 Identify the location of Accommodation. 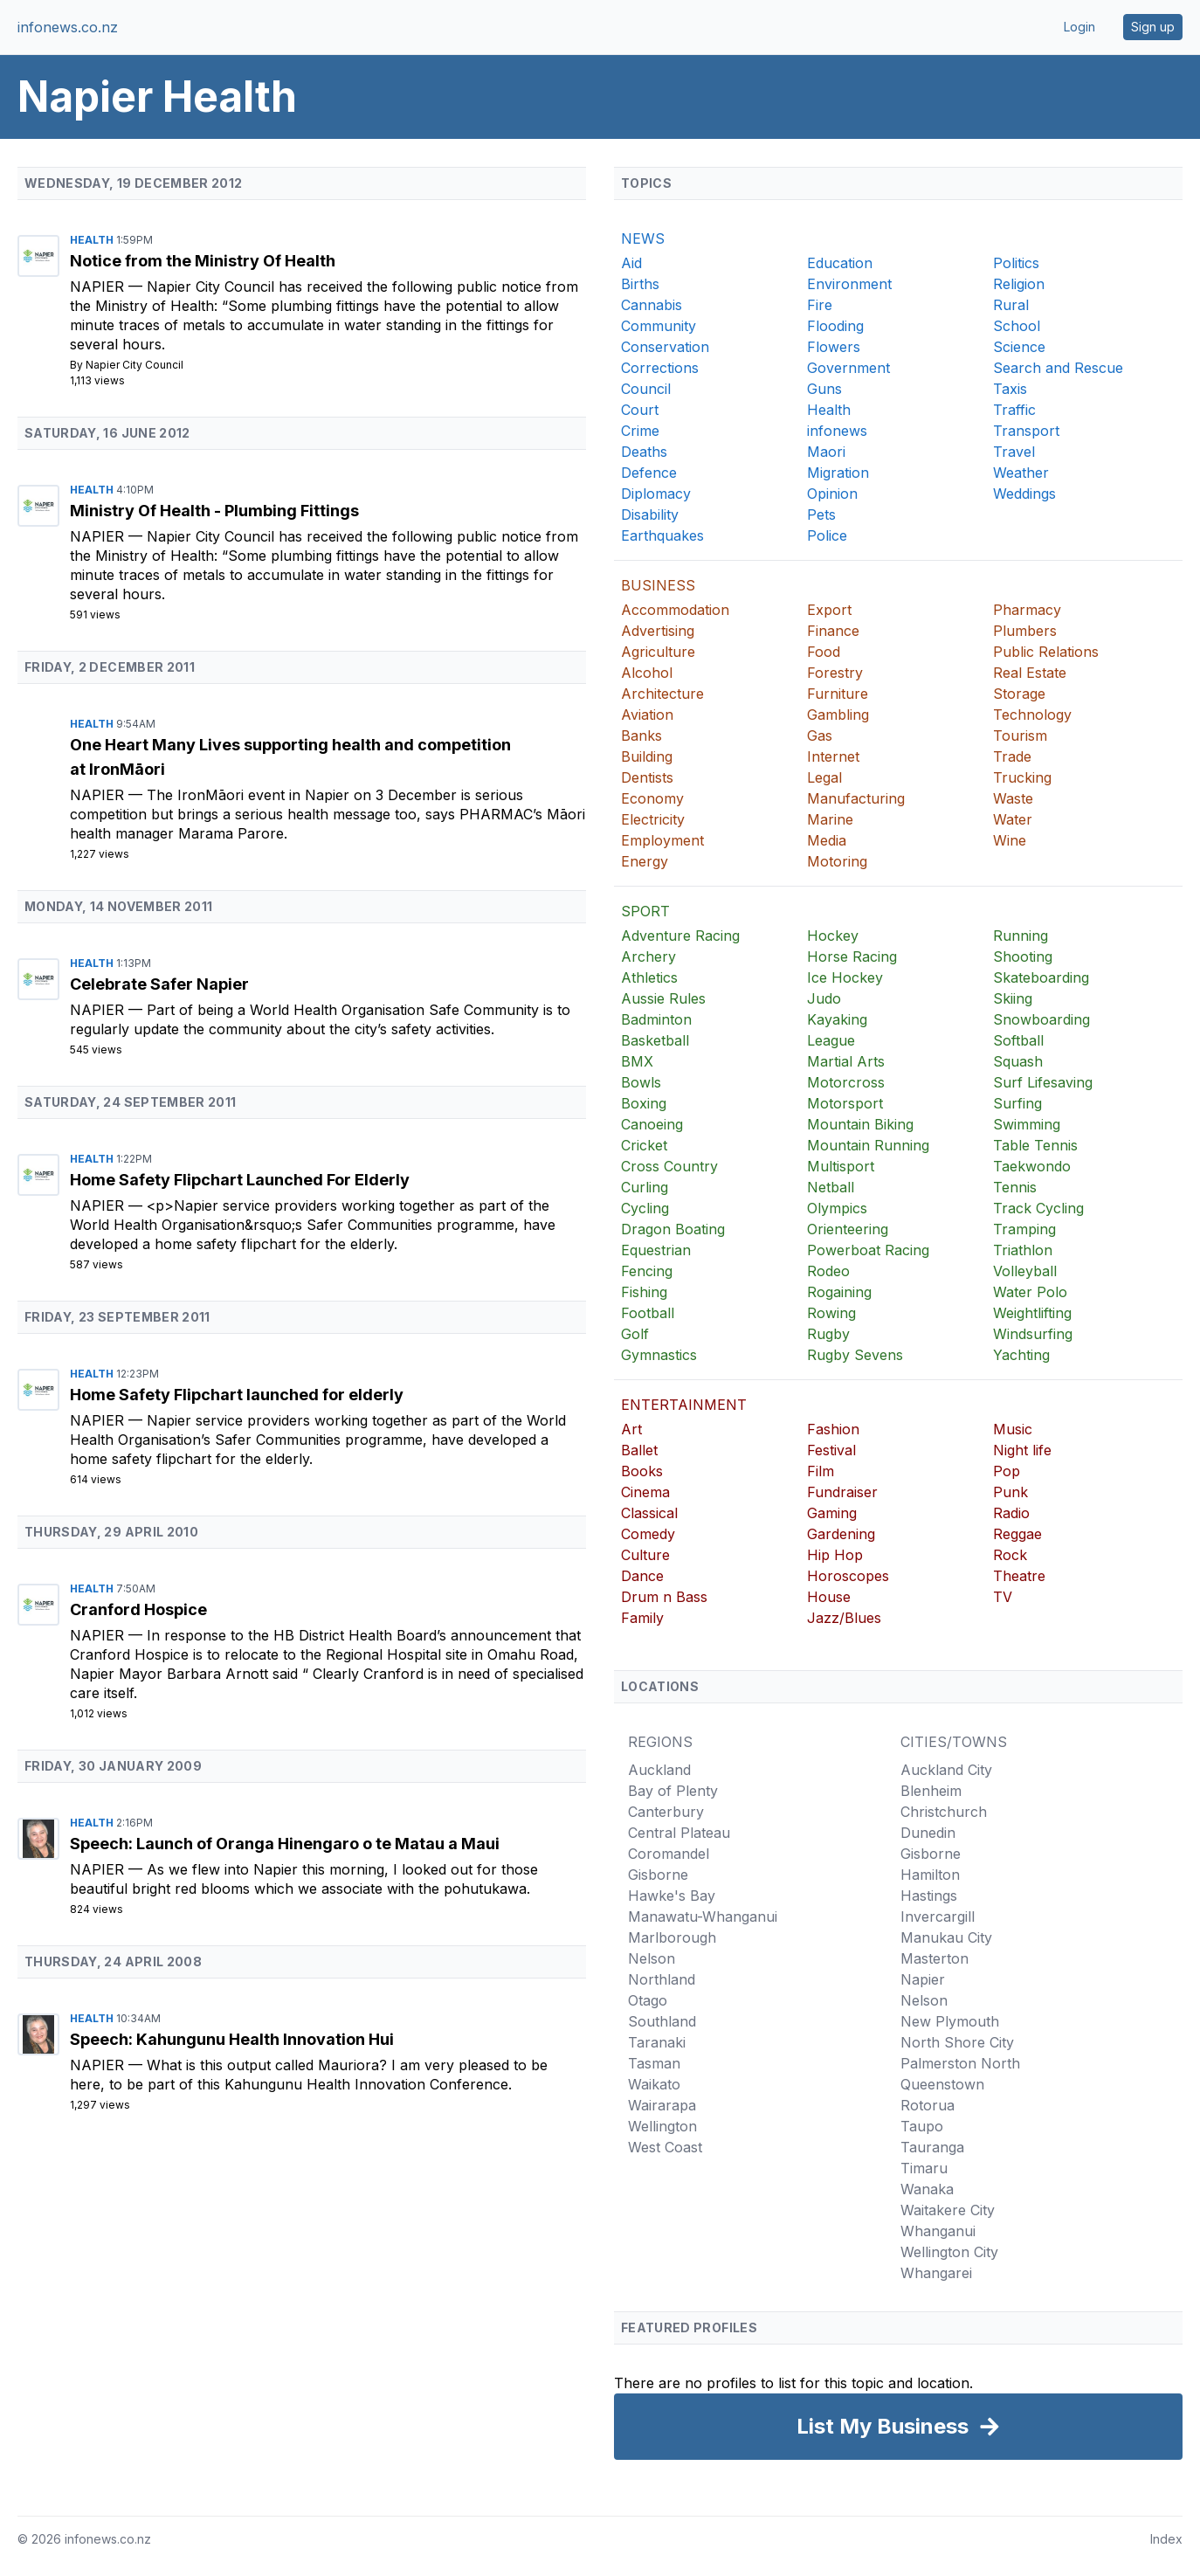
(675, 609).